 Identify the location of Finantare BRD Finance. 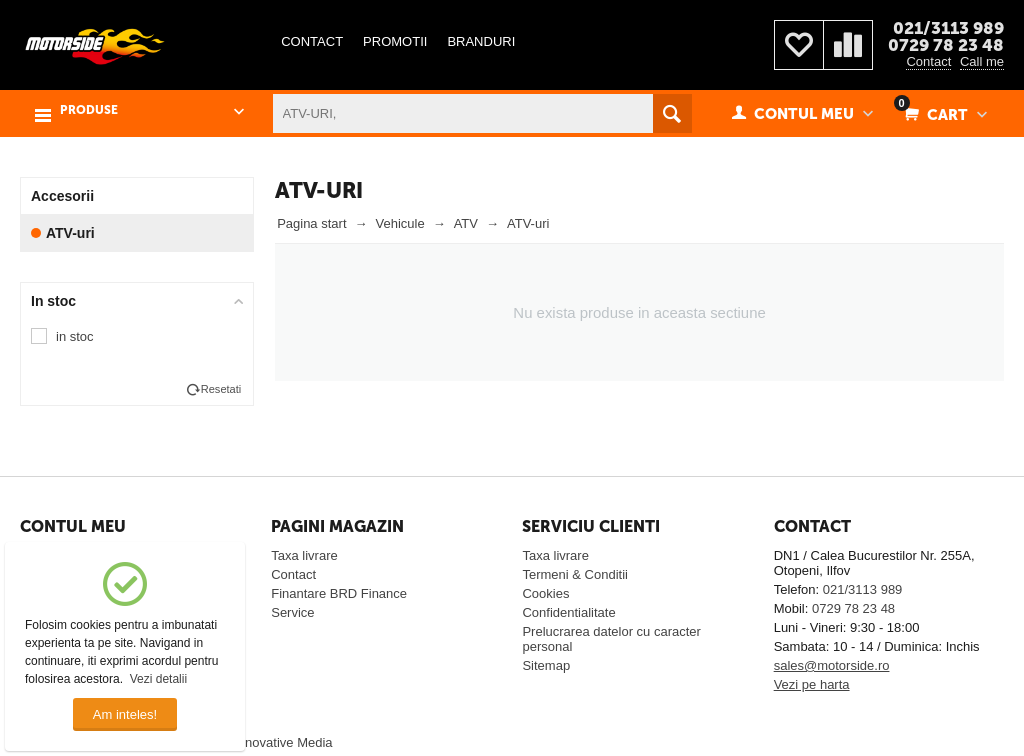
(339, 593).